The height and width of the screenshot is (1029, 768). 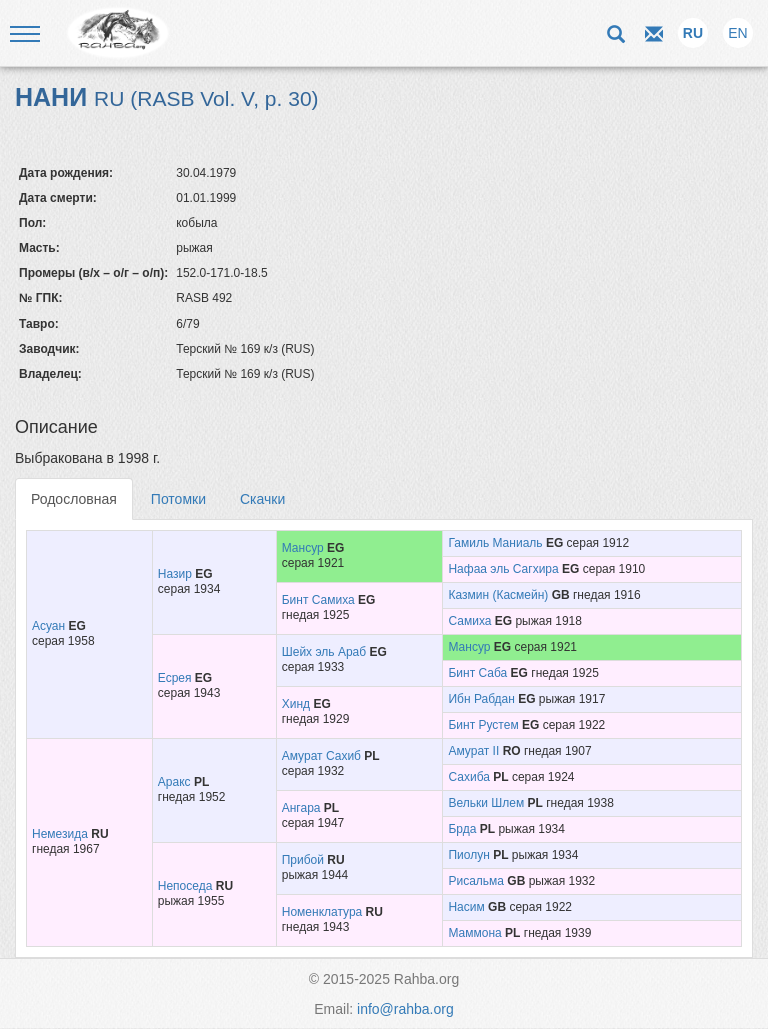 What do you see at coordinates (262, 499) in the screenshot?
I see `Скачки` at bounding box center [262, 499].